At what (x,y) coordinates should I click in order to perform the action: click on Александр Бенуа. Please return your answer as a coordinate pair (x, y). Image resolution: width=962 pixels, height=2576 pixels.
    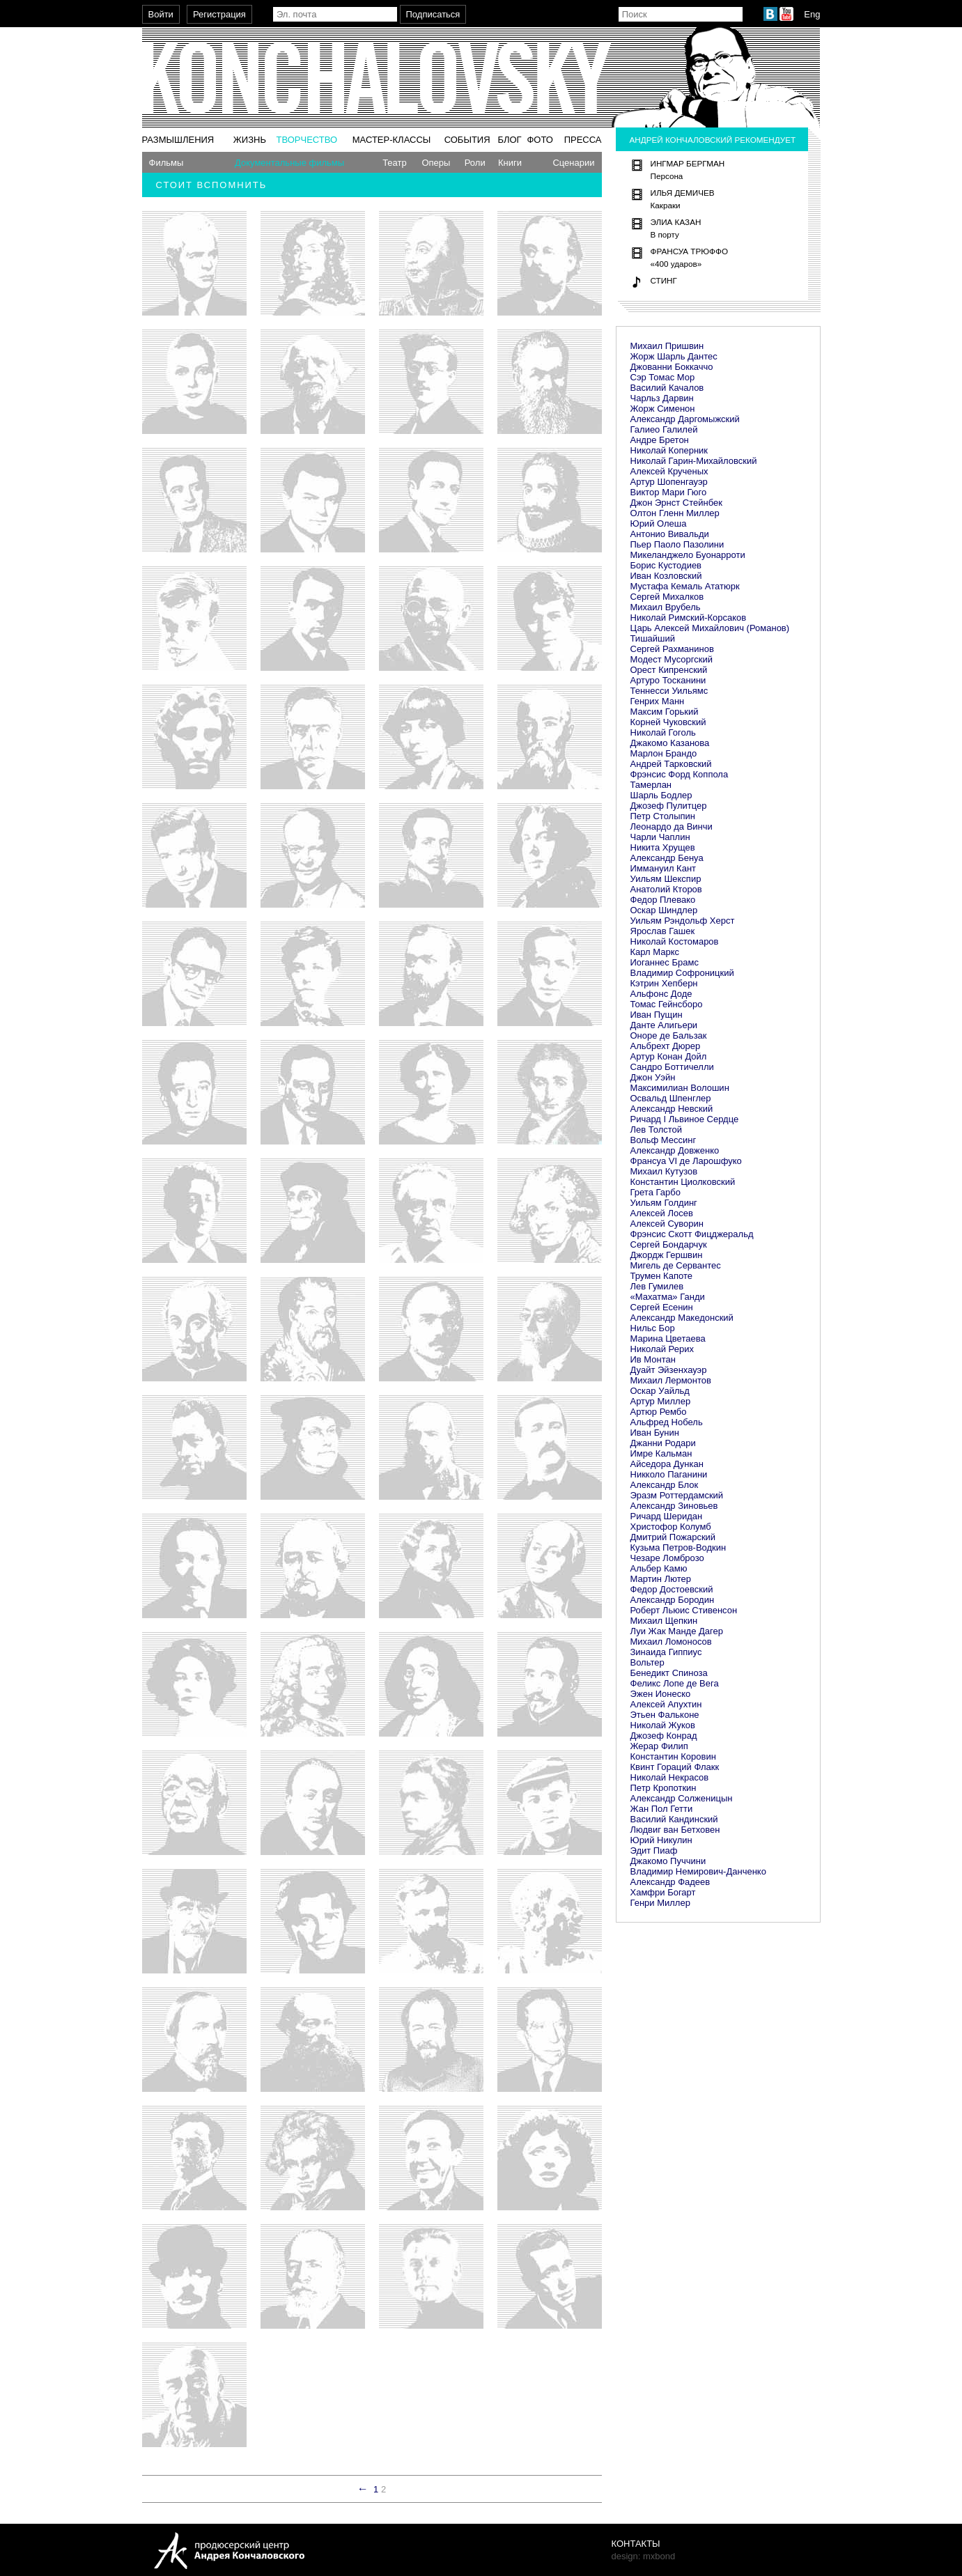
    Looking at the image, I should click on (667, 858).